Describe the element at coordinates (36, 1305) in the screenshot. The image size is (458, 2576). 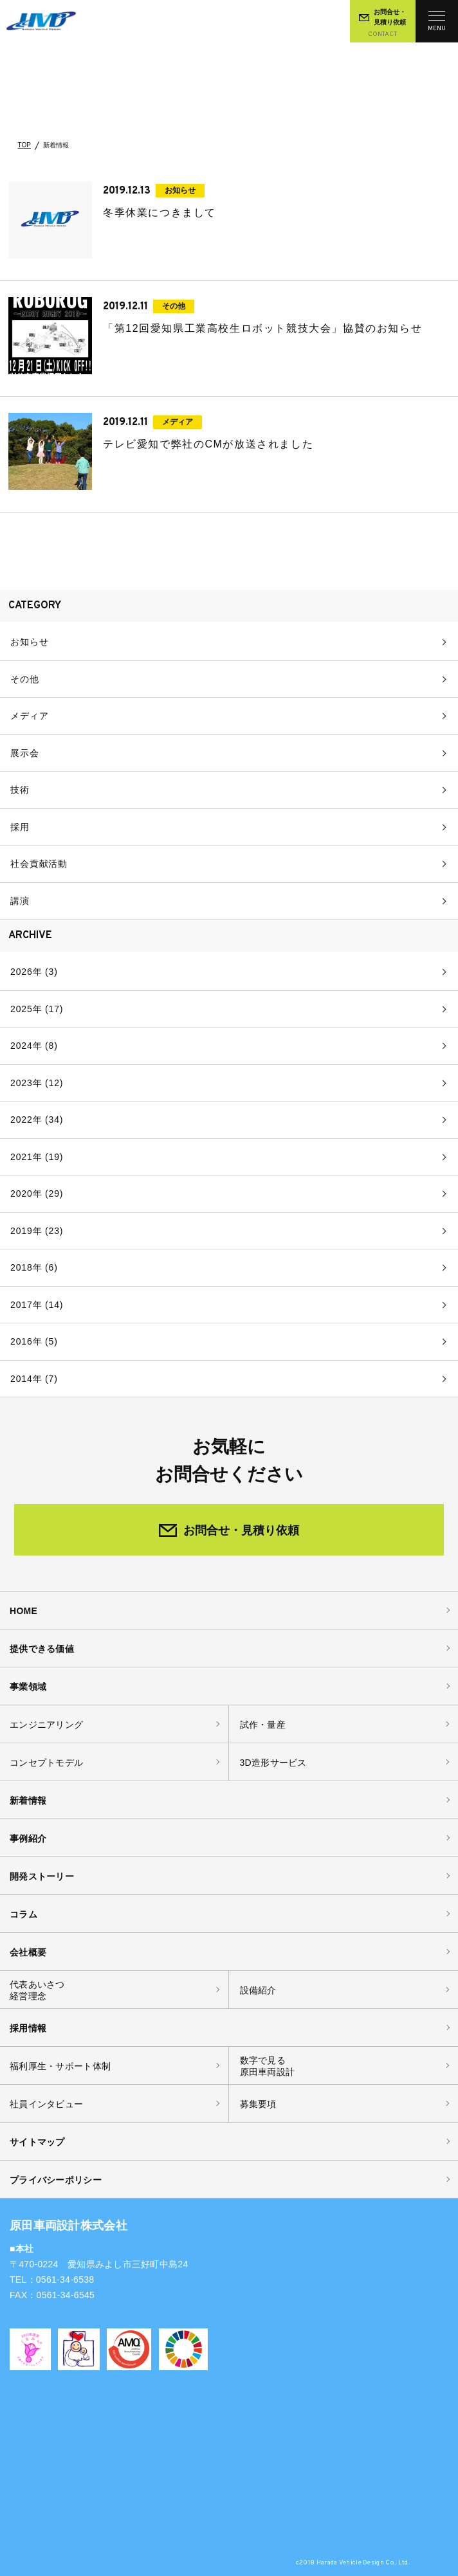
I see `2017年 (14)` at that location.